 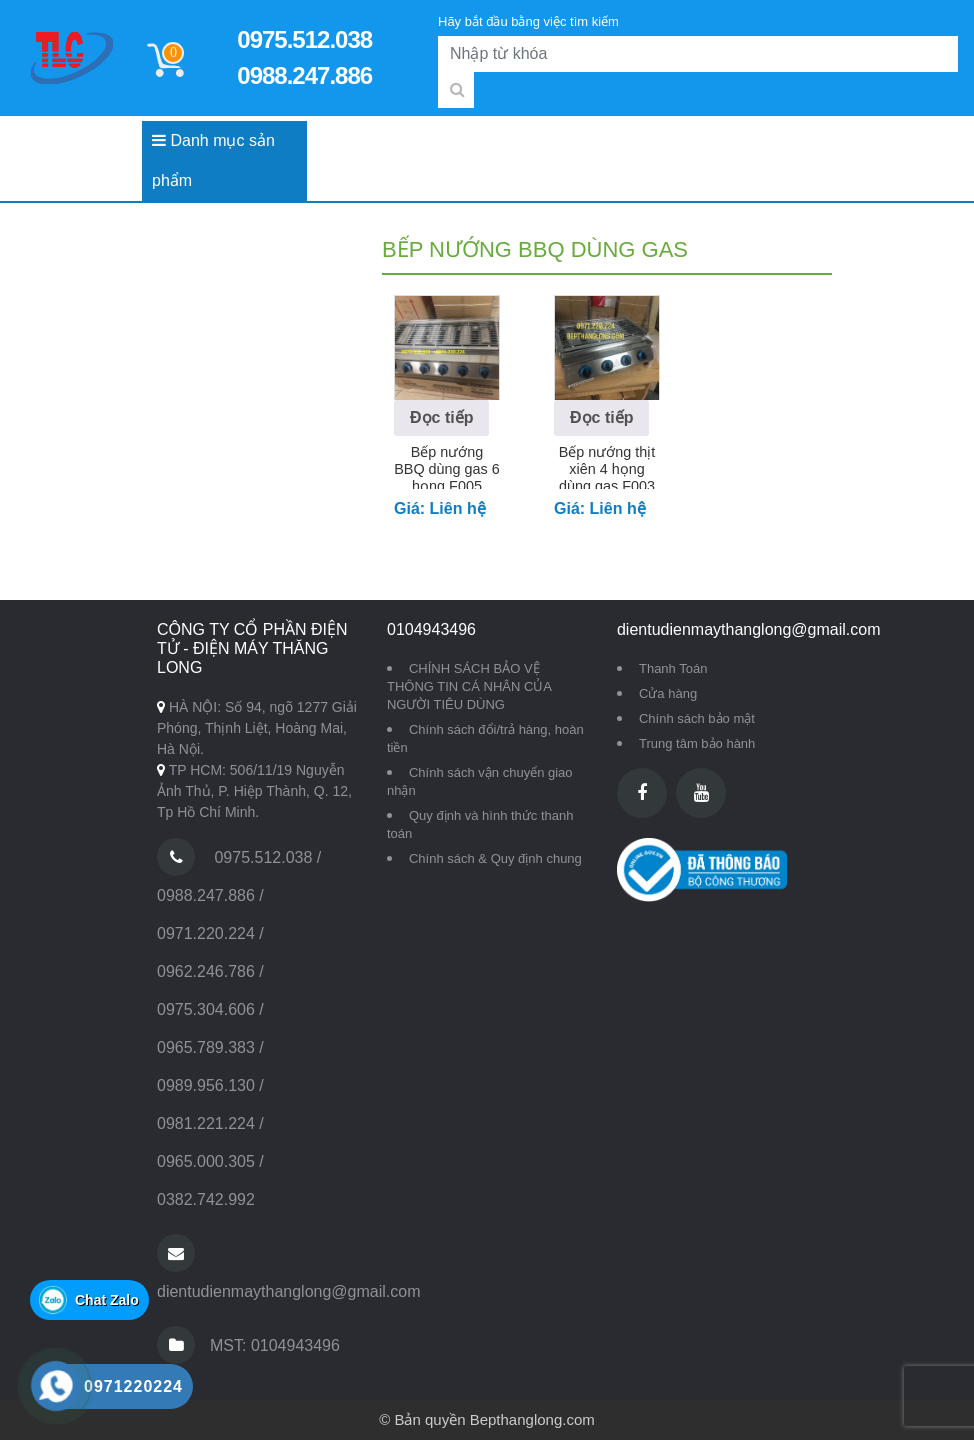 I want to click on Chính sách bảo mật, so click(x=697, y=718).